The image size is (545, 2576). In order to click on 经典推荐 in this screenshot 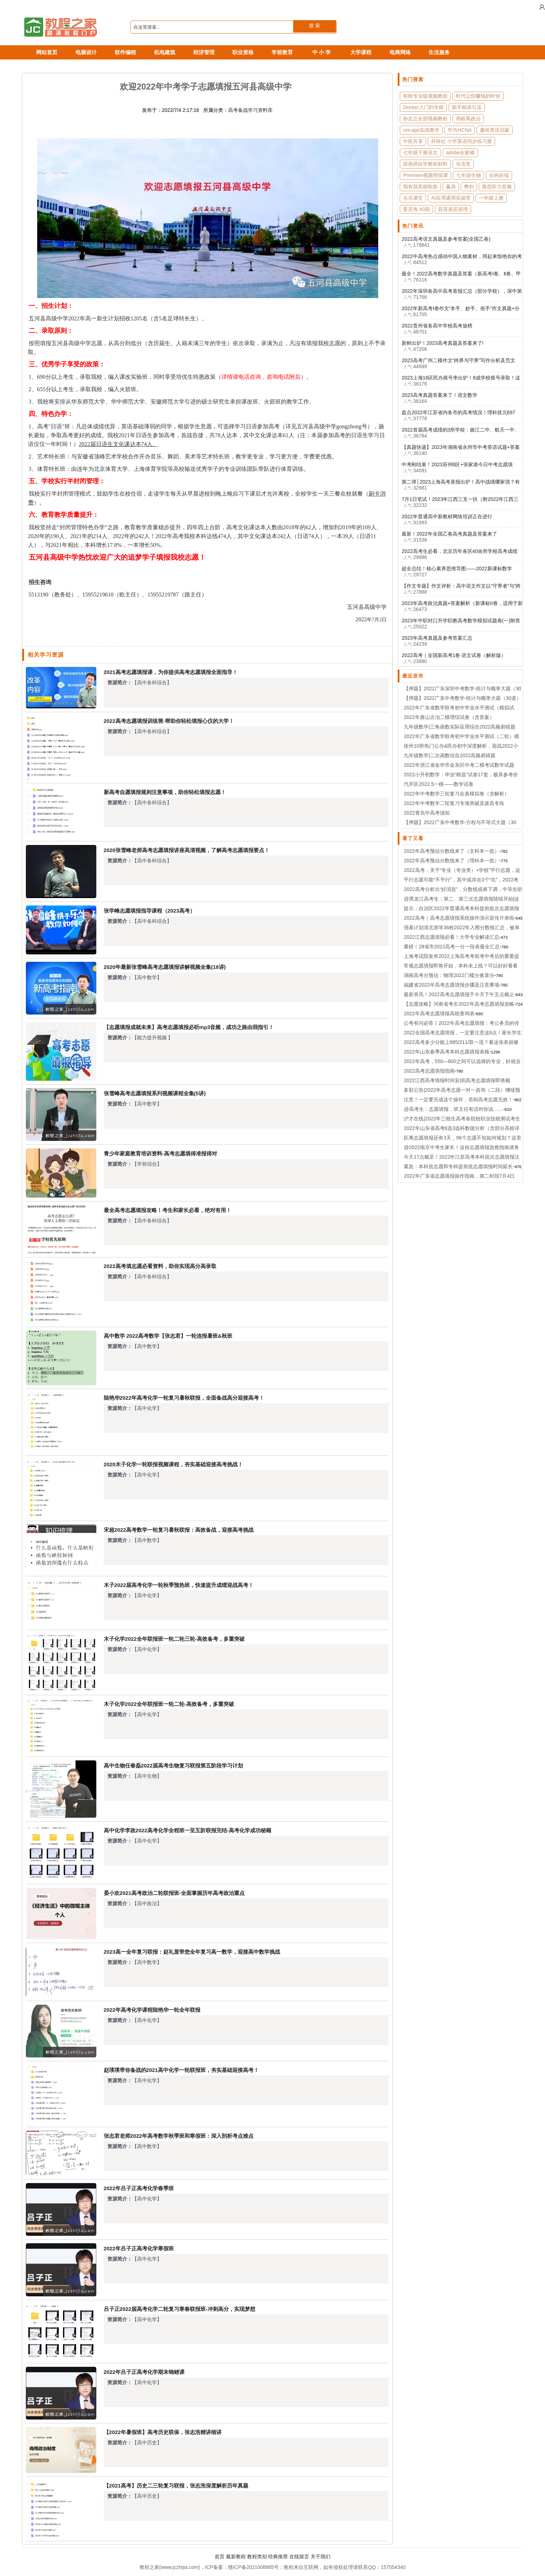, I will do `click(278, 2556)`.